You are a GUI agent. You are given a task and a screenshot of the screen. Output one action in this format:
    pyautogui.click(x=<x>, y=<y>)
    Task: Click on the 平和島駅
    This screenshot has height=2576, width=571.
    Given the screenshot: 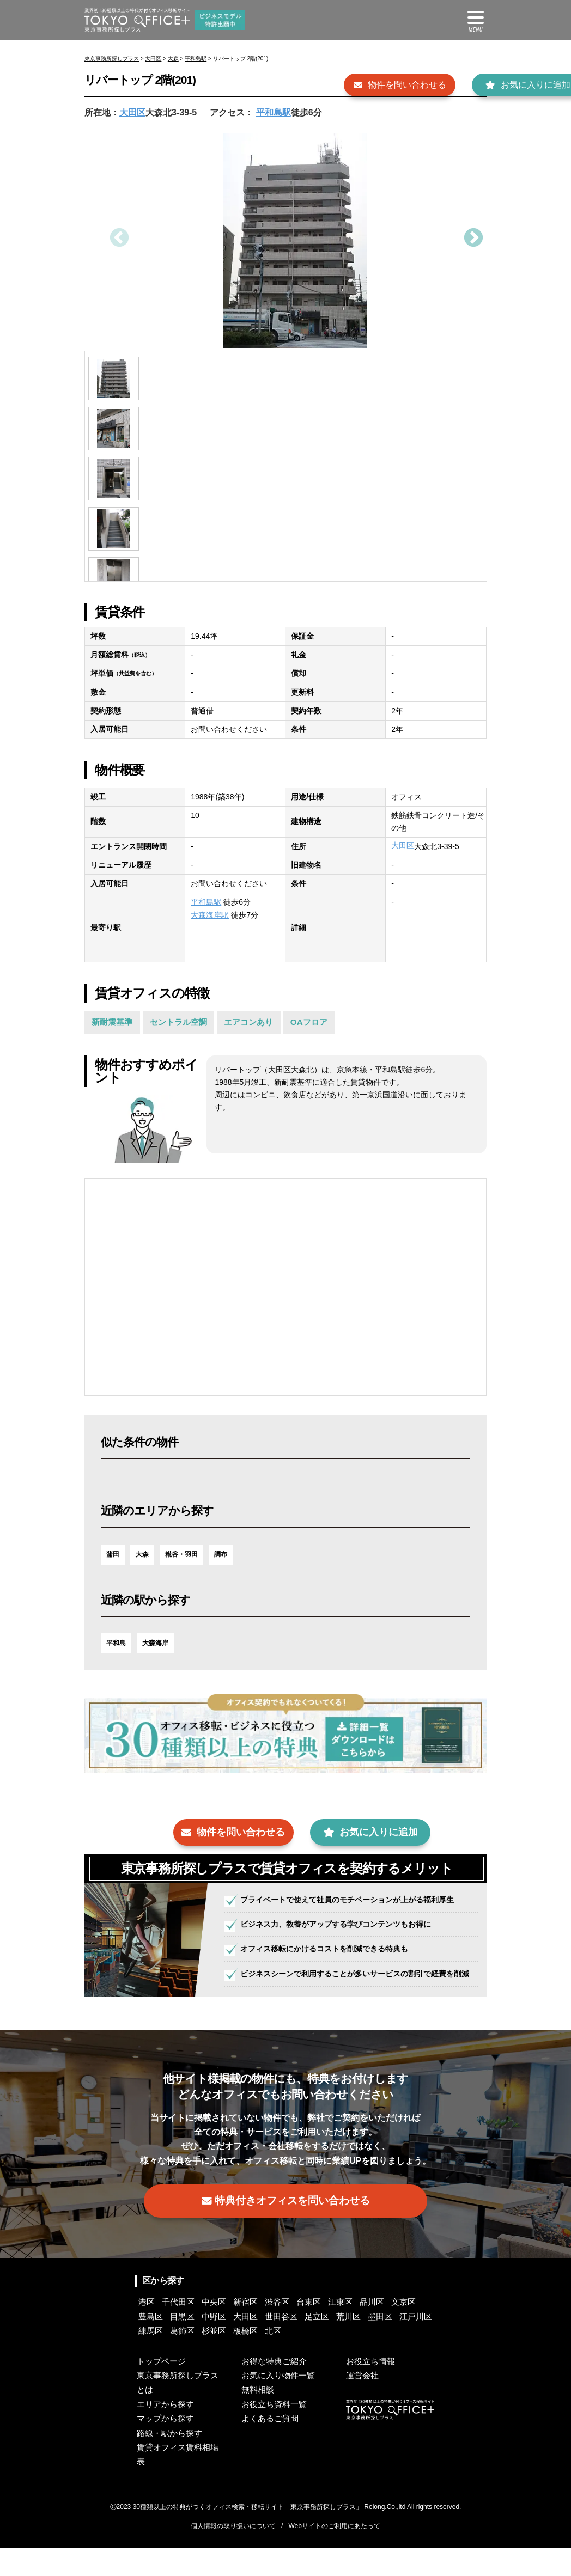 What is the action you would take?
    pyautogui.click(x=195, y=59)
    